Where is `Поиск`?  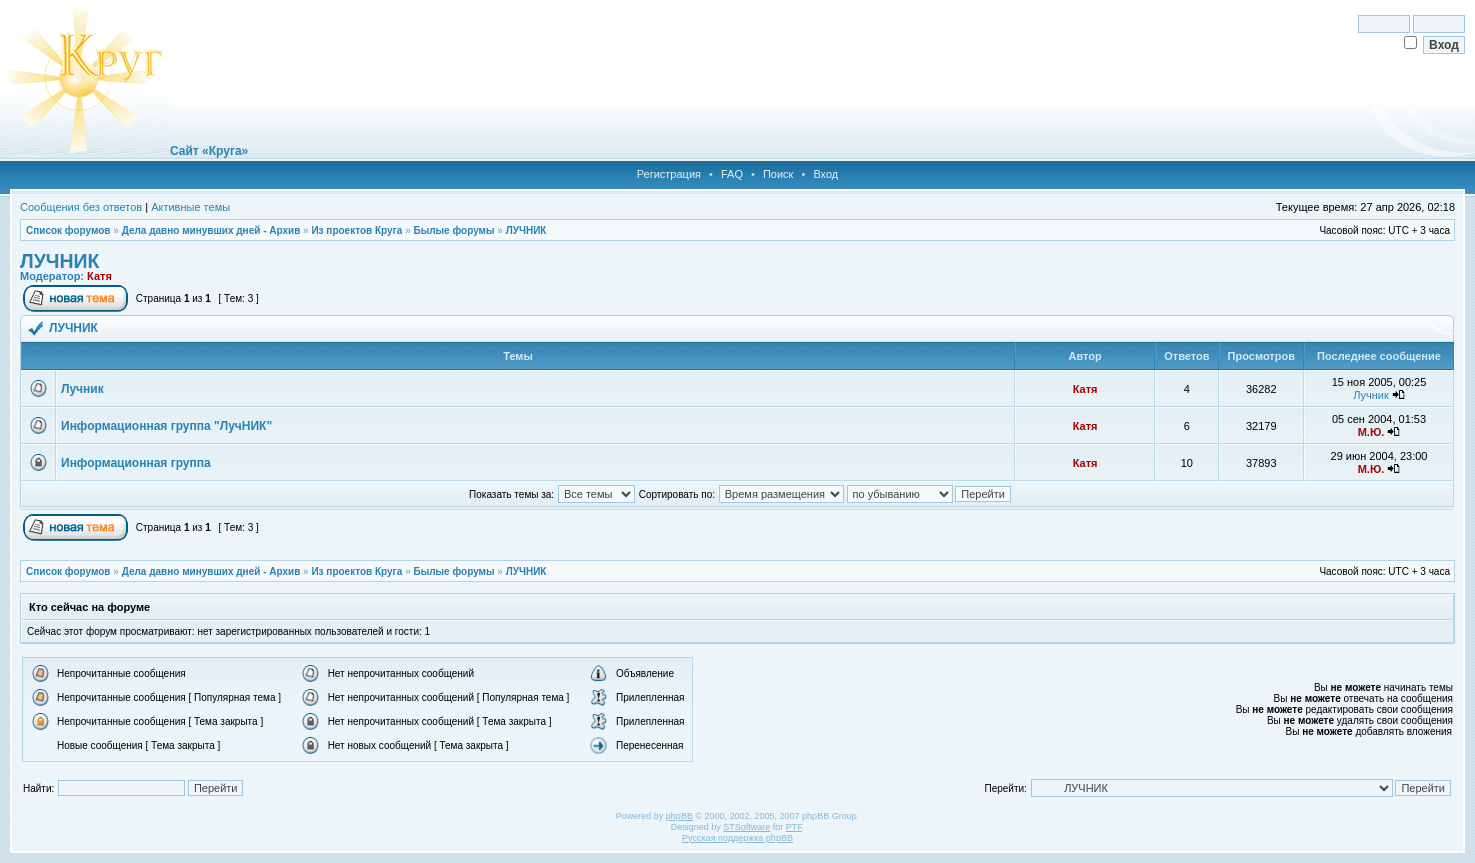
Поиск is located at coordinates (778, 174).